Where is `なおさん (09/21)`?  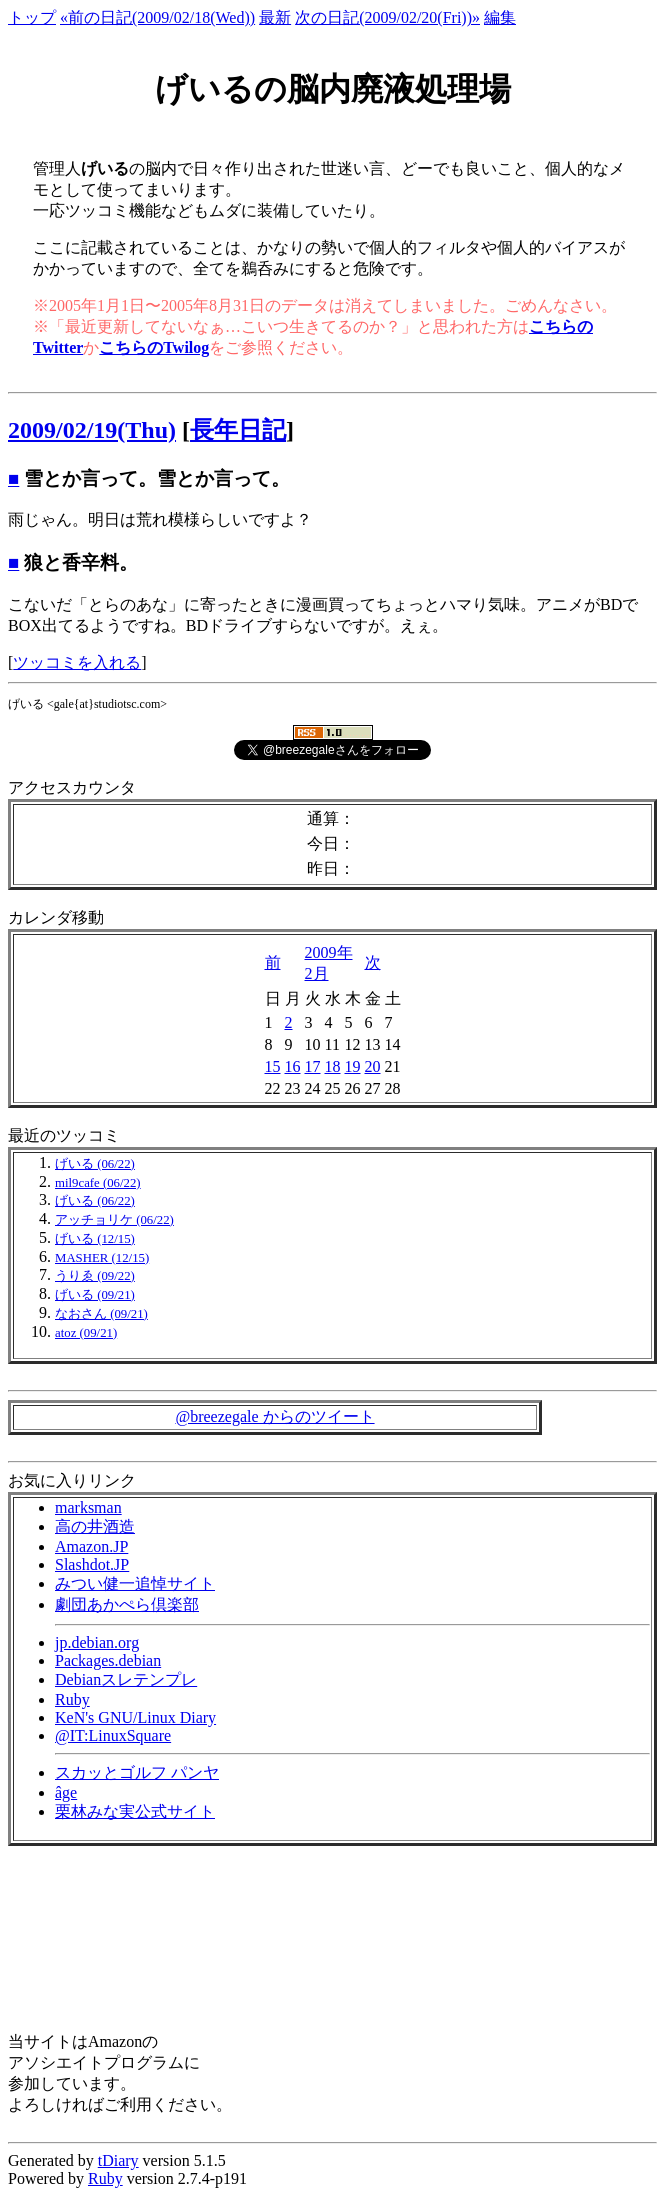
なおさん (09/21) is located at coordinates (101, 1314).